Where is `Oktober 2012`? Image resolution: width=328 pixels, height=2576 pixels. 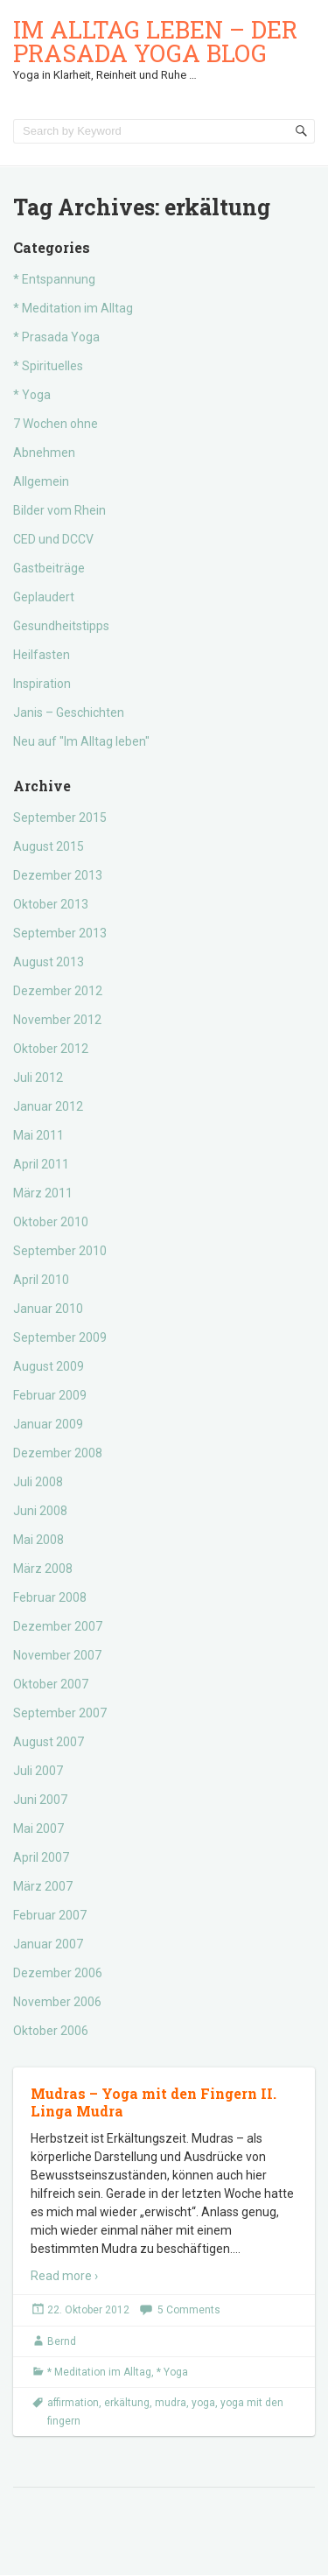
Oktober 2012 is located at coordinates (50, 1049).